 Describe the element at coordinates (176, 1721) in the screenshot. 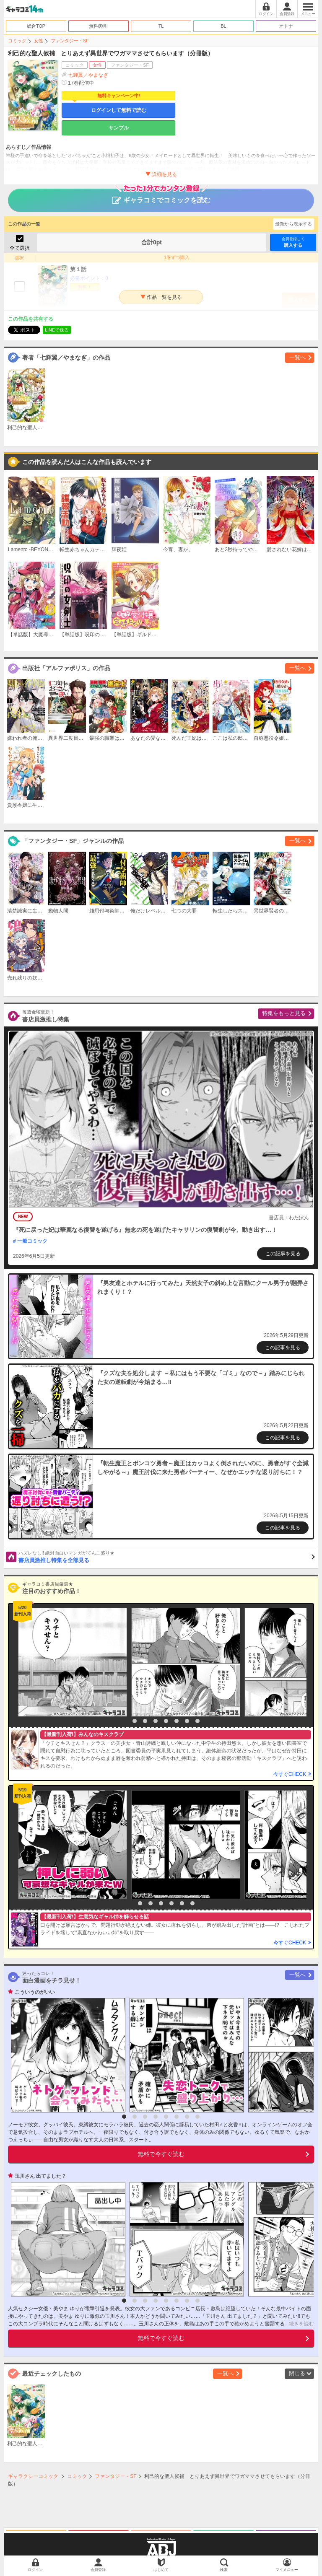

I see `6 [button]` at that location.